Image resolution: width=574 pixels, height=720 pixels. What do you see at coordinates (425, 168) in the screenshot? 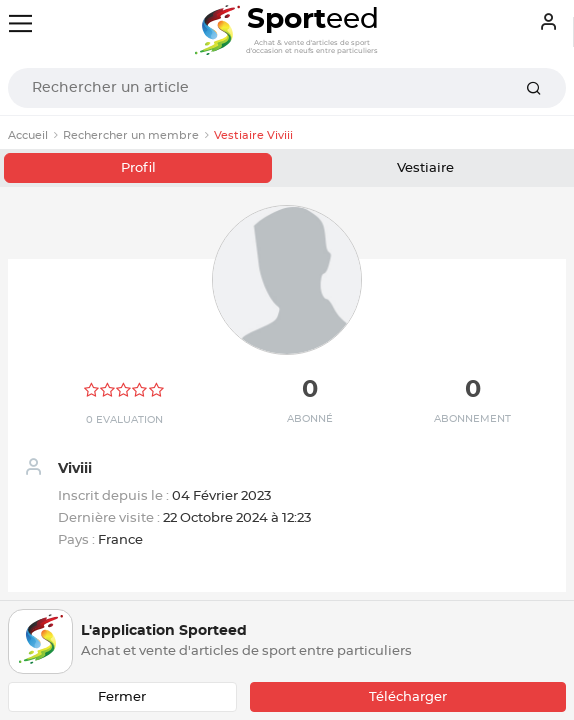
I see `Vestiaire [tab]` at bounding box center [425, 168].